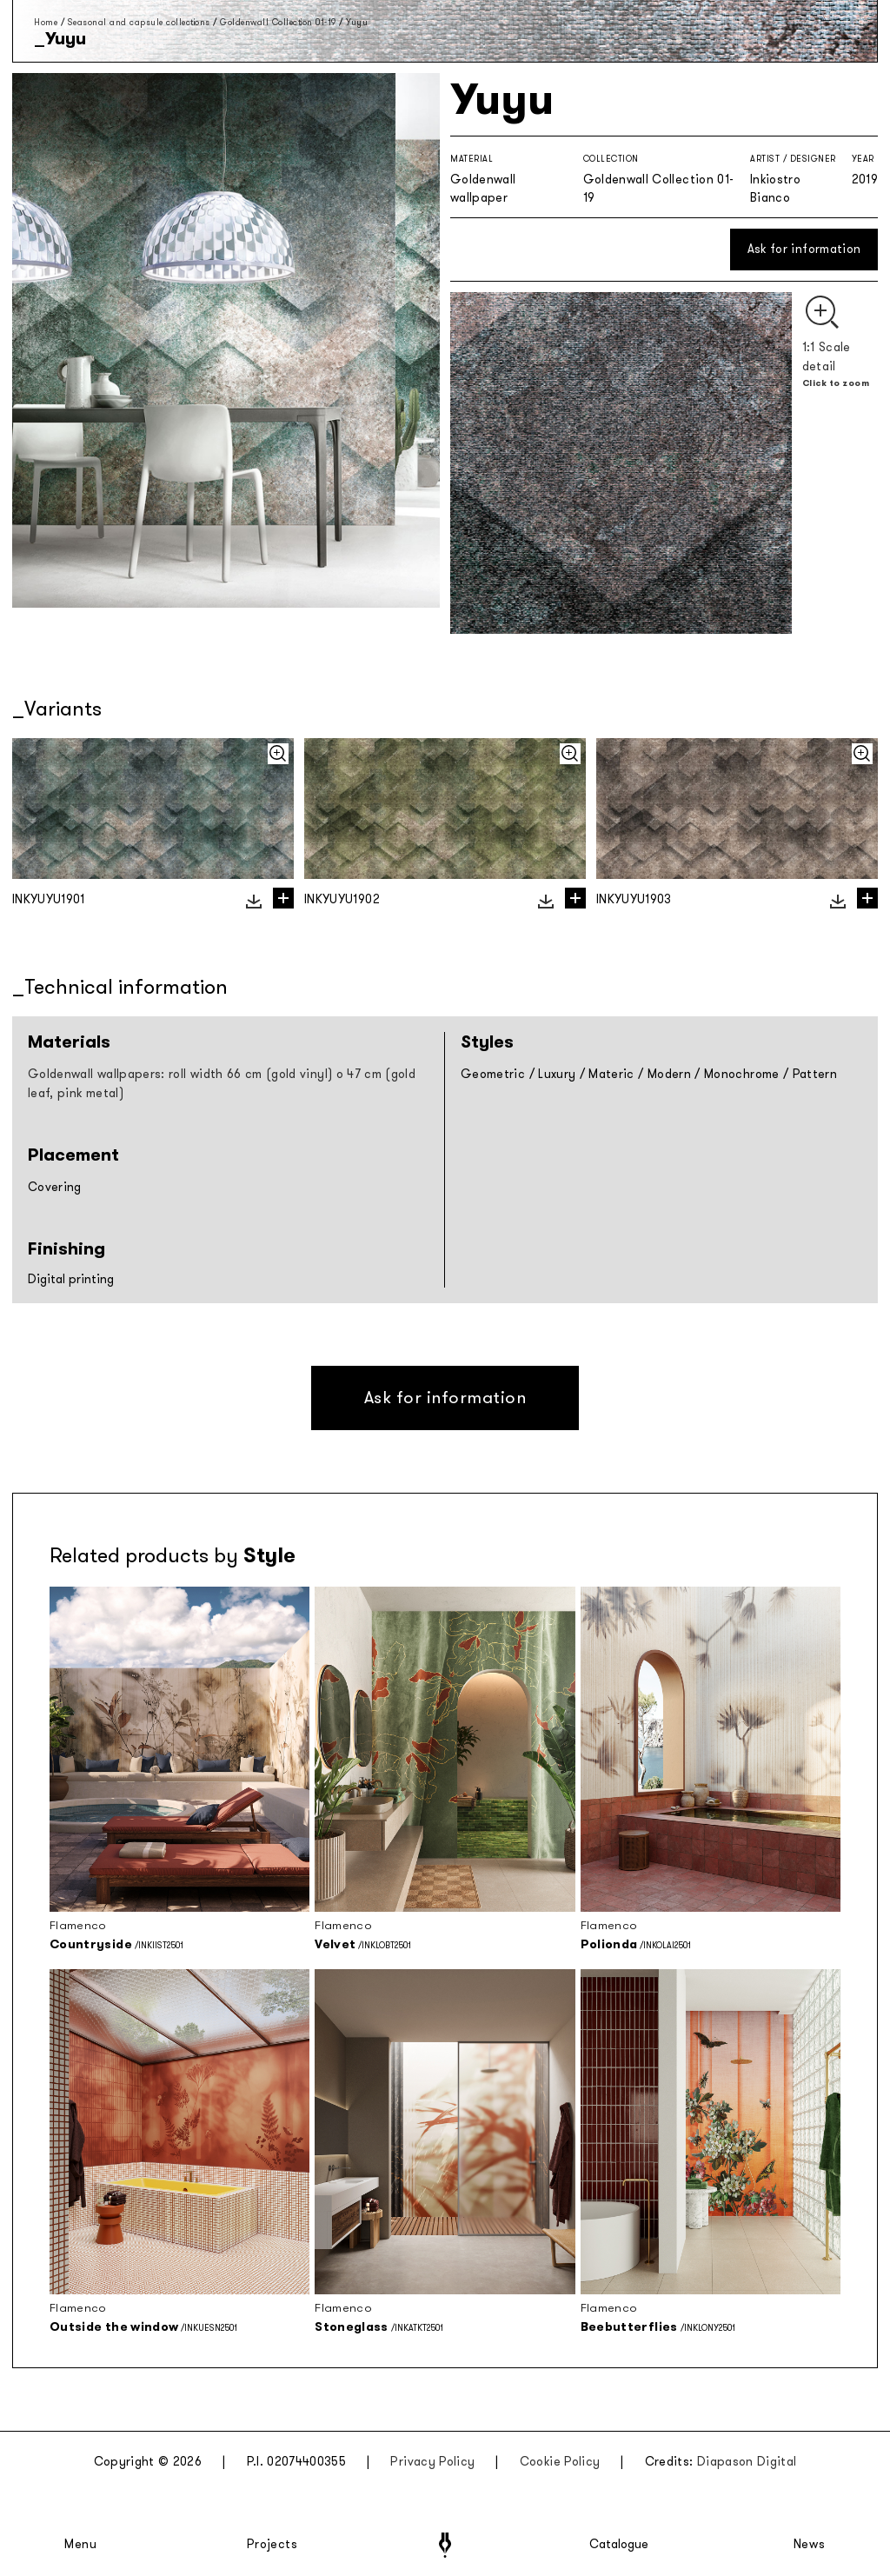  I want to click on Privacy Policy, so click(432, 2461).